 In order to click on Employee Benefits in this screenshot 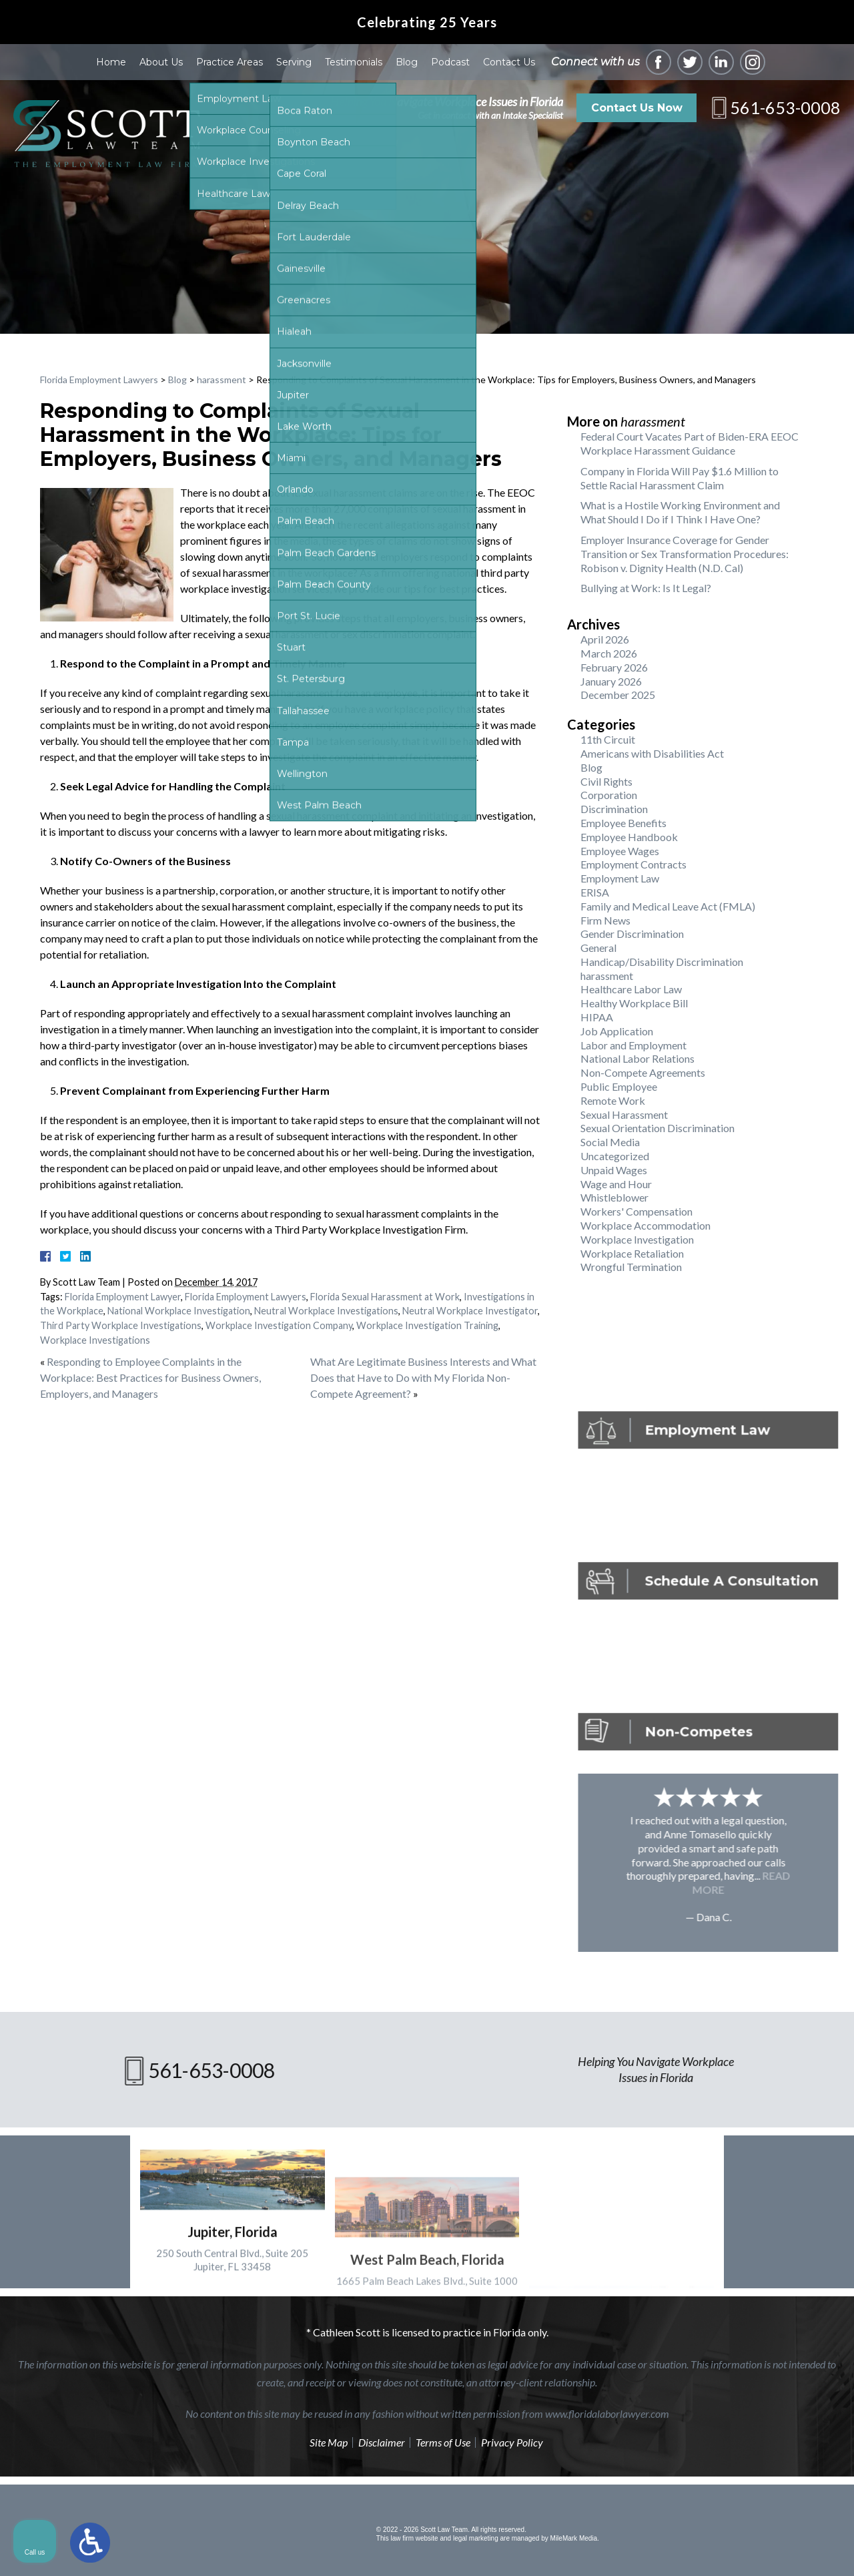, I will do `click(623, 822)`.